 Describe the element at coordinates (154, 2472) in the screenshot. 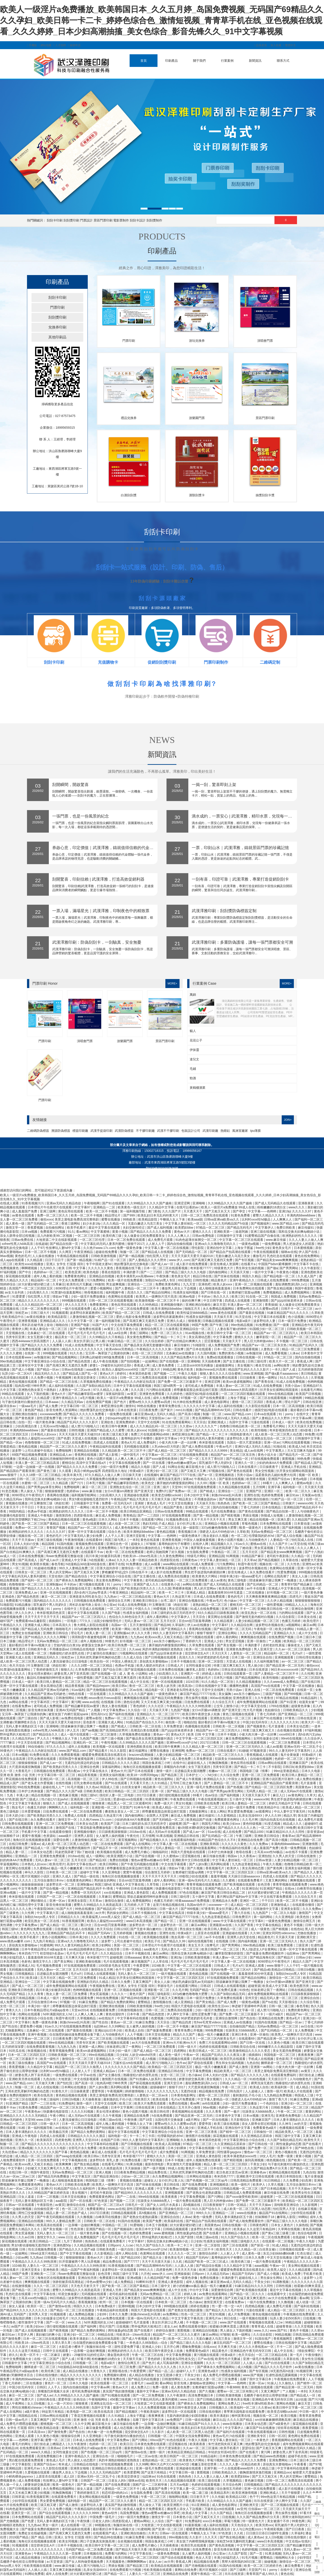

I see `国产这里只有精品` at that location.